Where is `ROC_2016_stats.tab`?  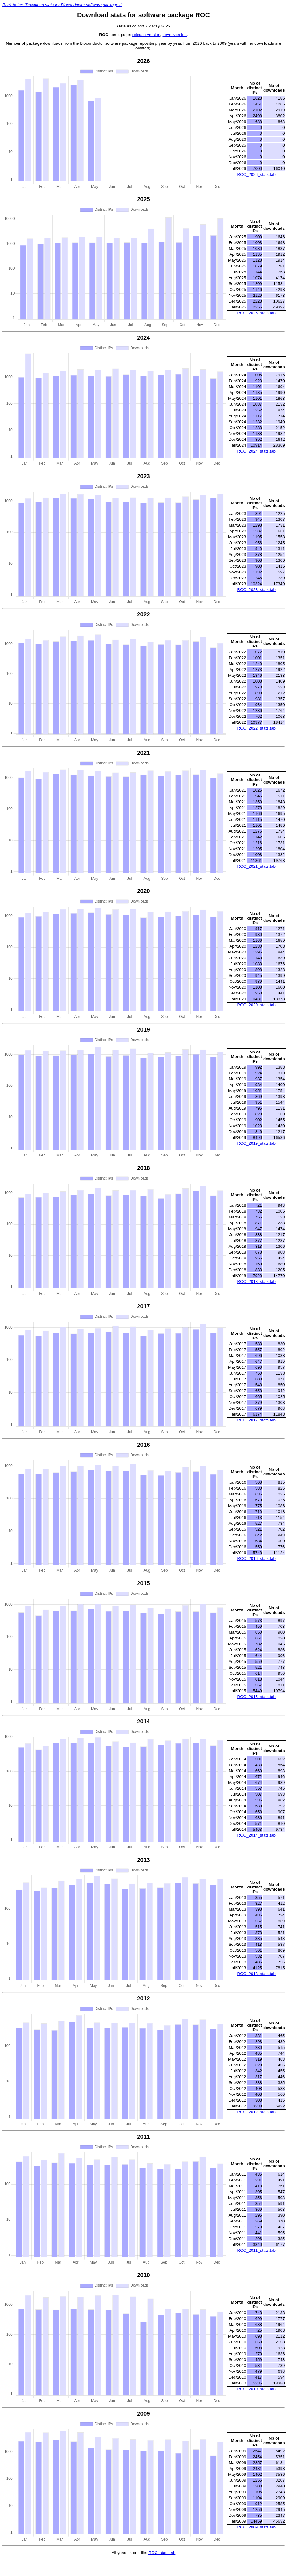 ROC_2016_stats.tab is located at coordinates (256, 1558).